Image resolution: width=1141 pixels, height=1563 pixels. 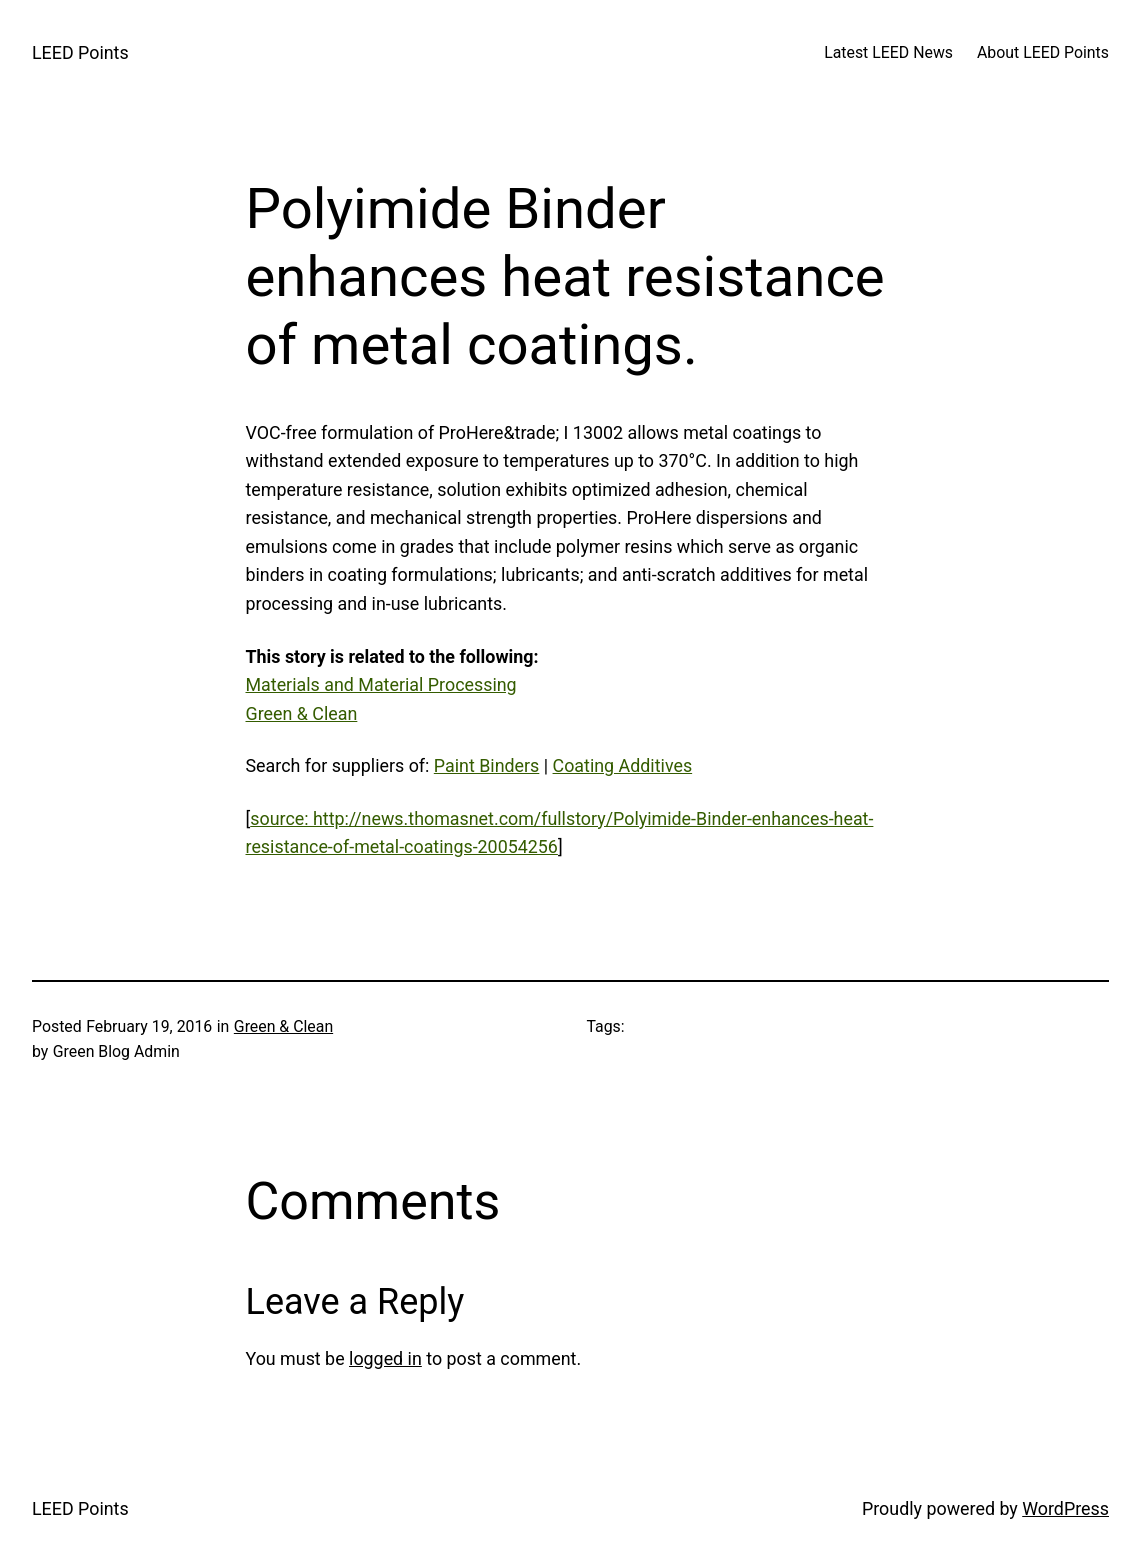 I want to click on Coating Additives, so click(x=623, y=765).